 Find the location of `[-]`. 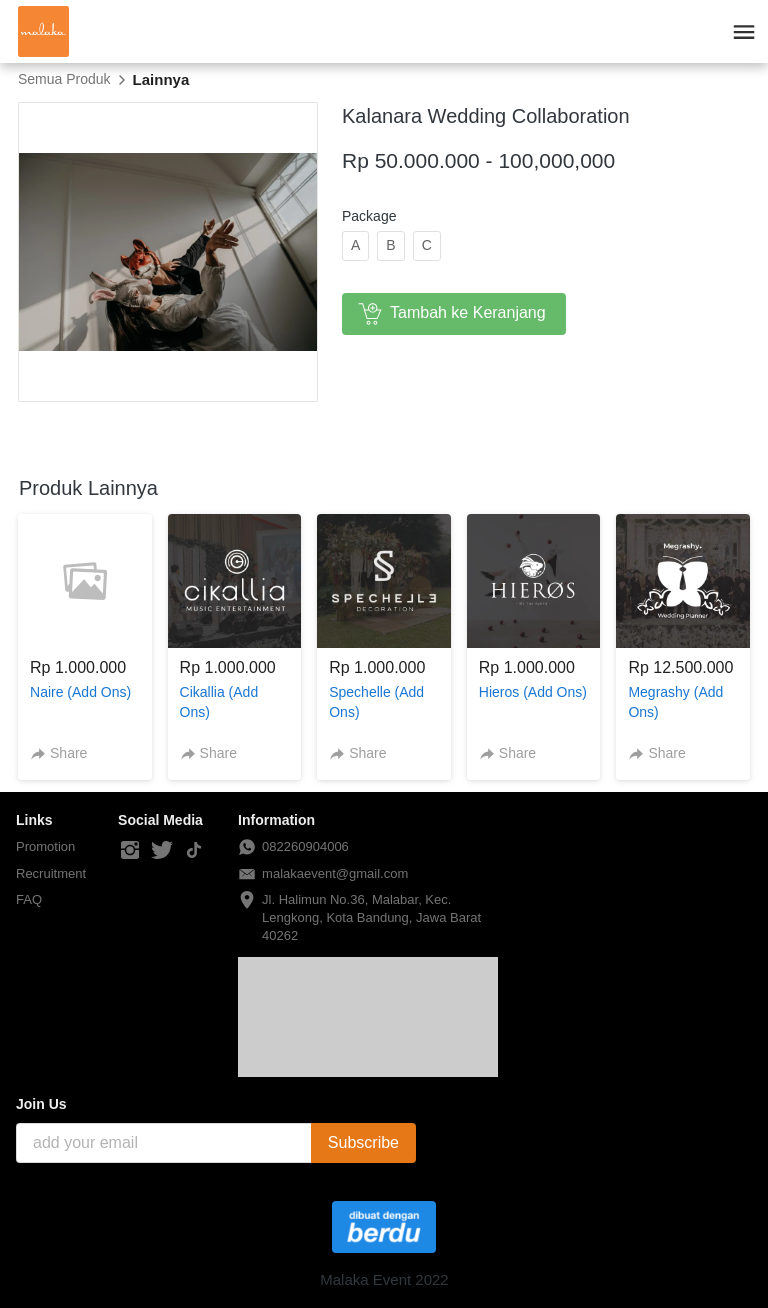

[-] is located at coordinates (130, 851).